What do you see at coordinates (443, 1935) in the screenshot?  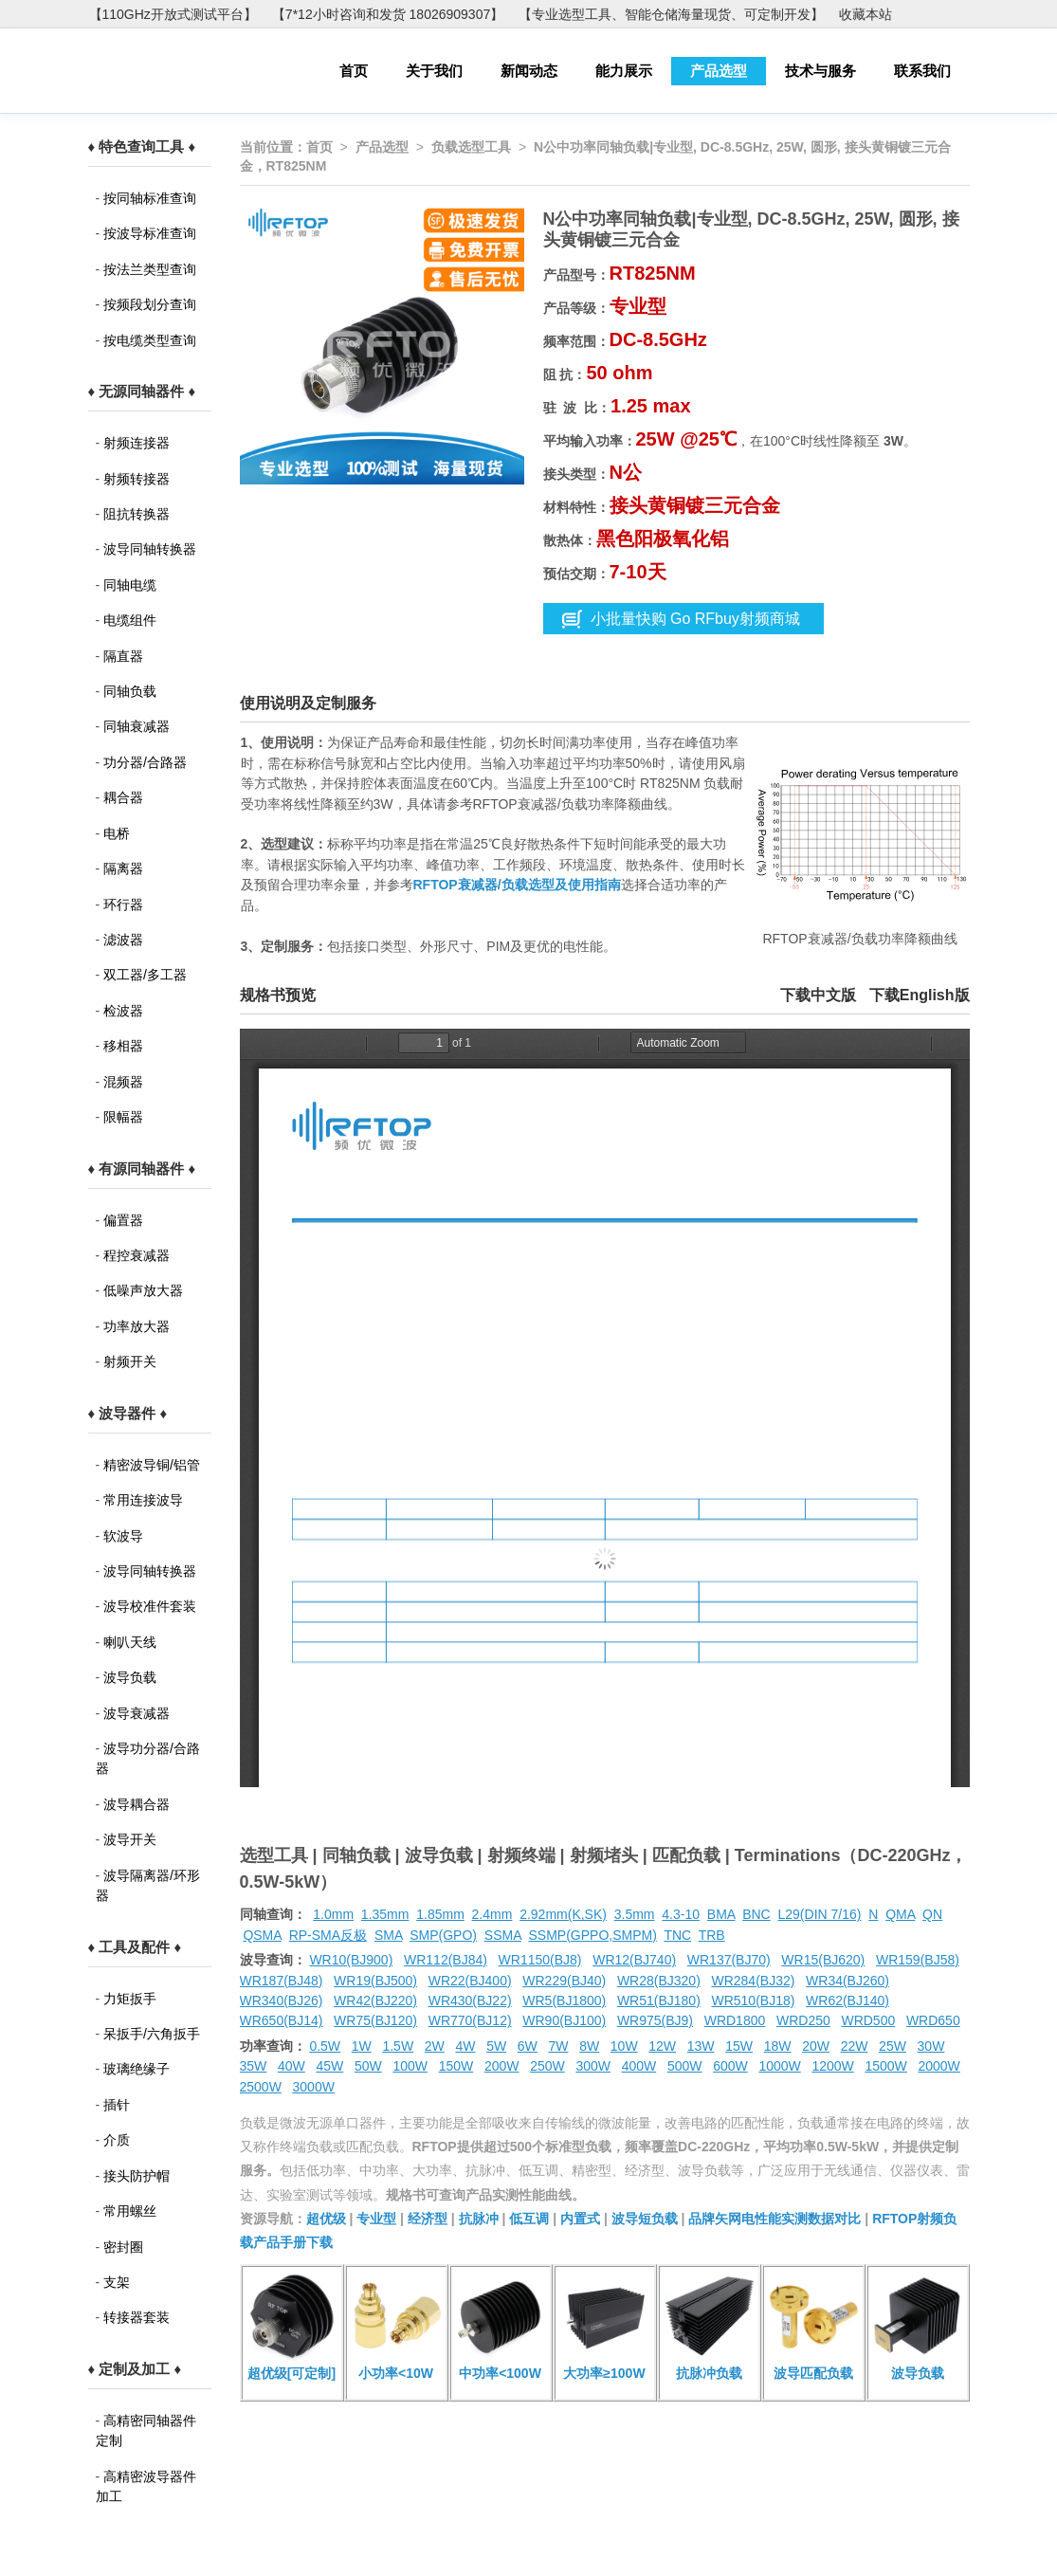 I see `SMP(GPO)` at bounding box center [443, 1935].